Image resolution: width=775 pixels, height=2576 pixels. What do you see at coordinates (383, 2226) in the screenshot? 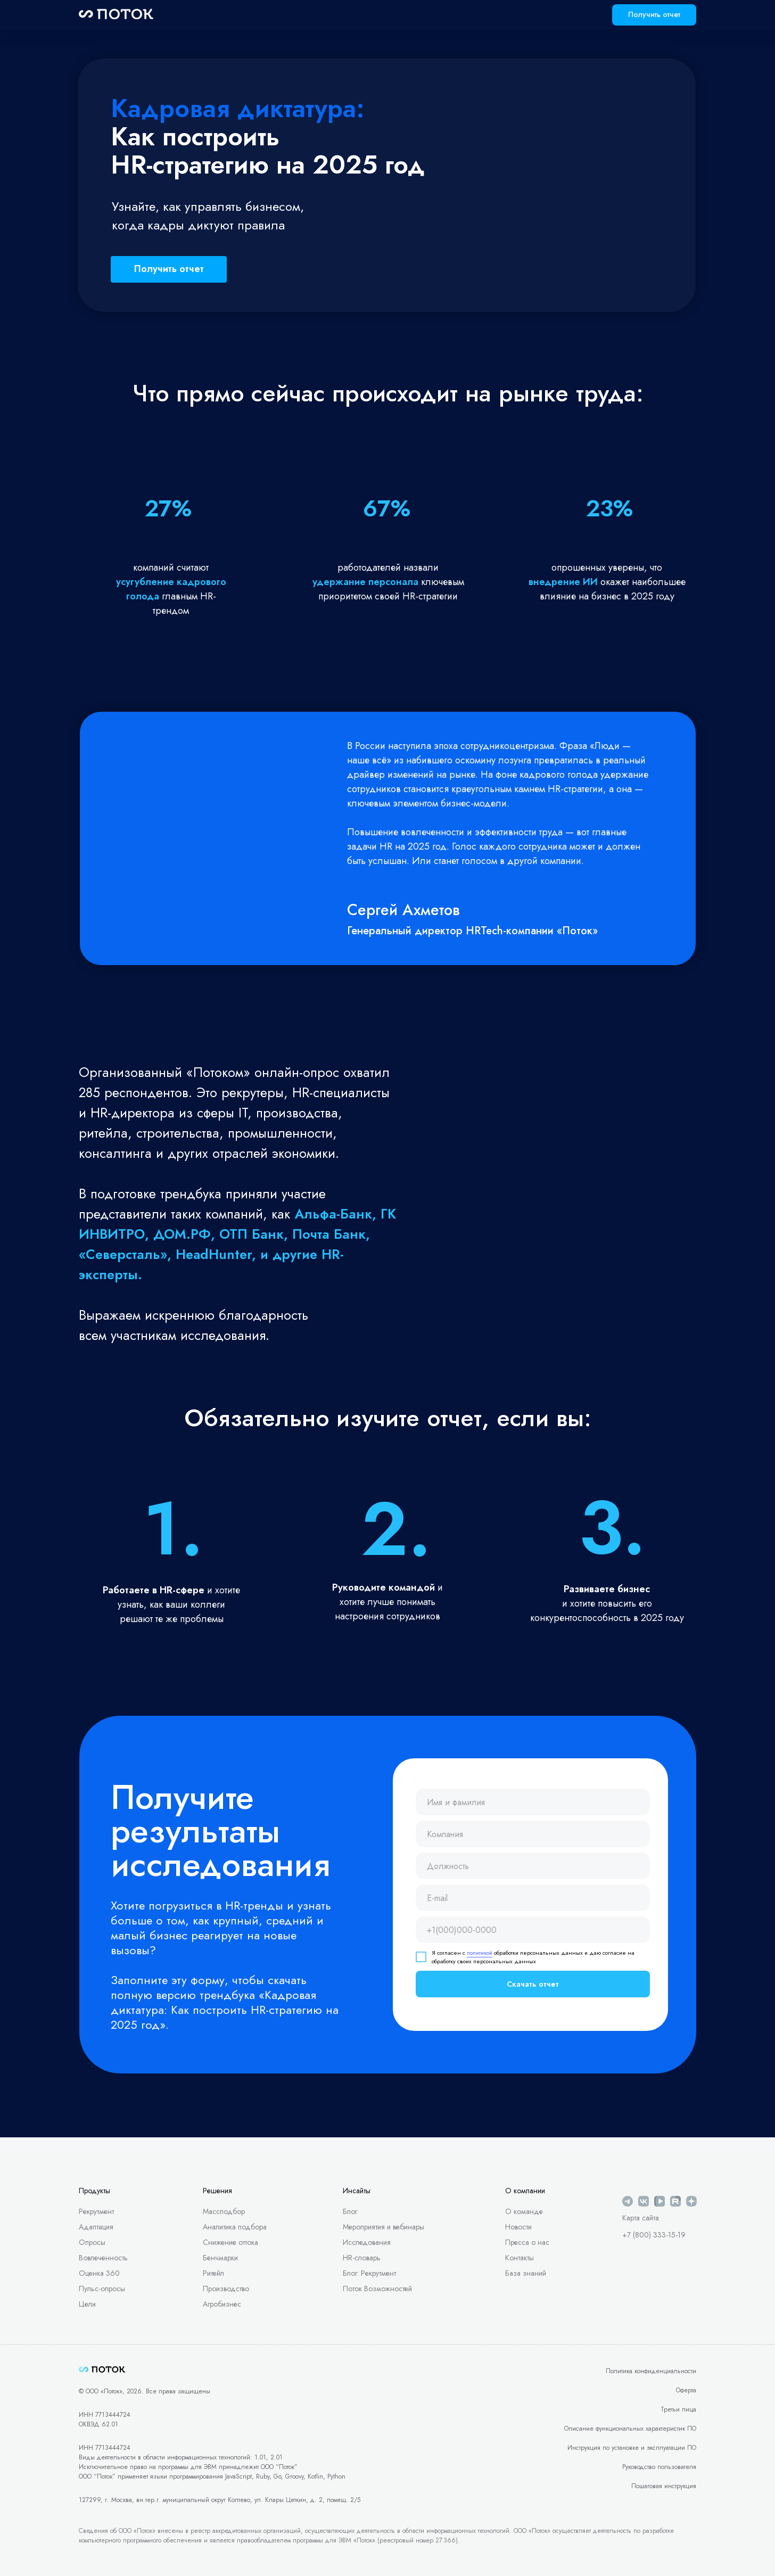
I see `Мероприятия и вебинары` at bounding box center [383, 2226].